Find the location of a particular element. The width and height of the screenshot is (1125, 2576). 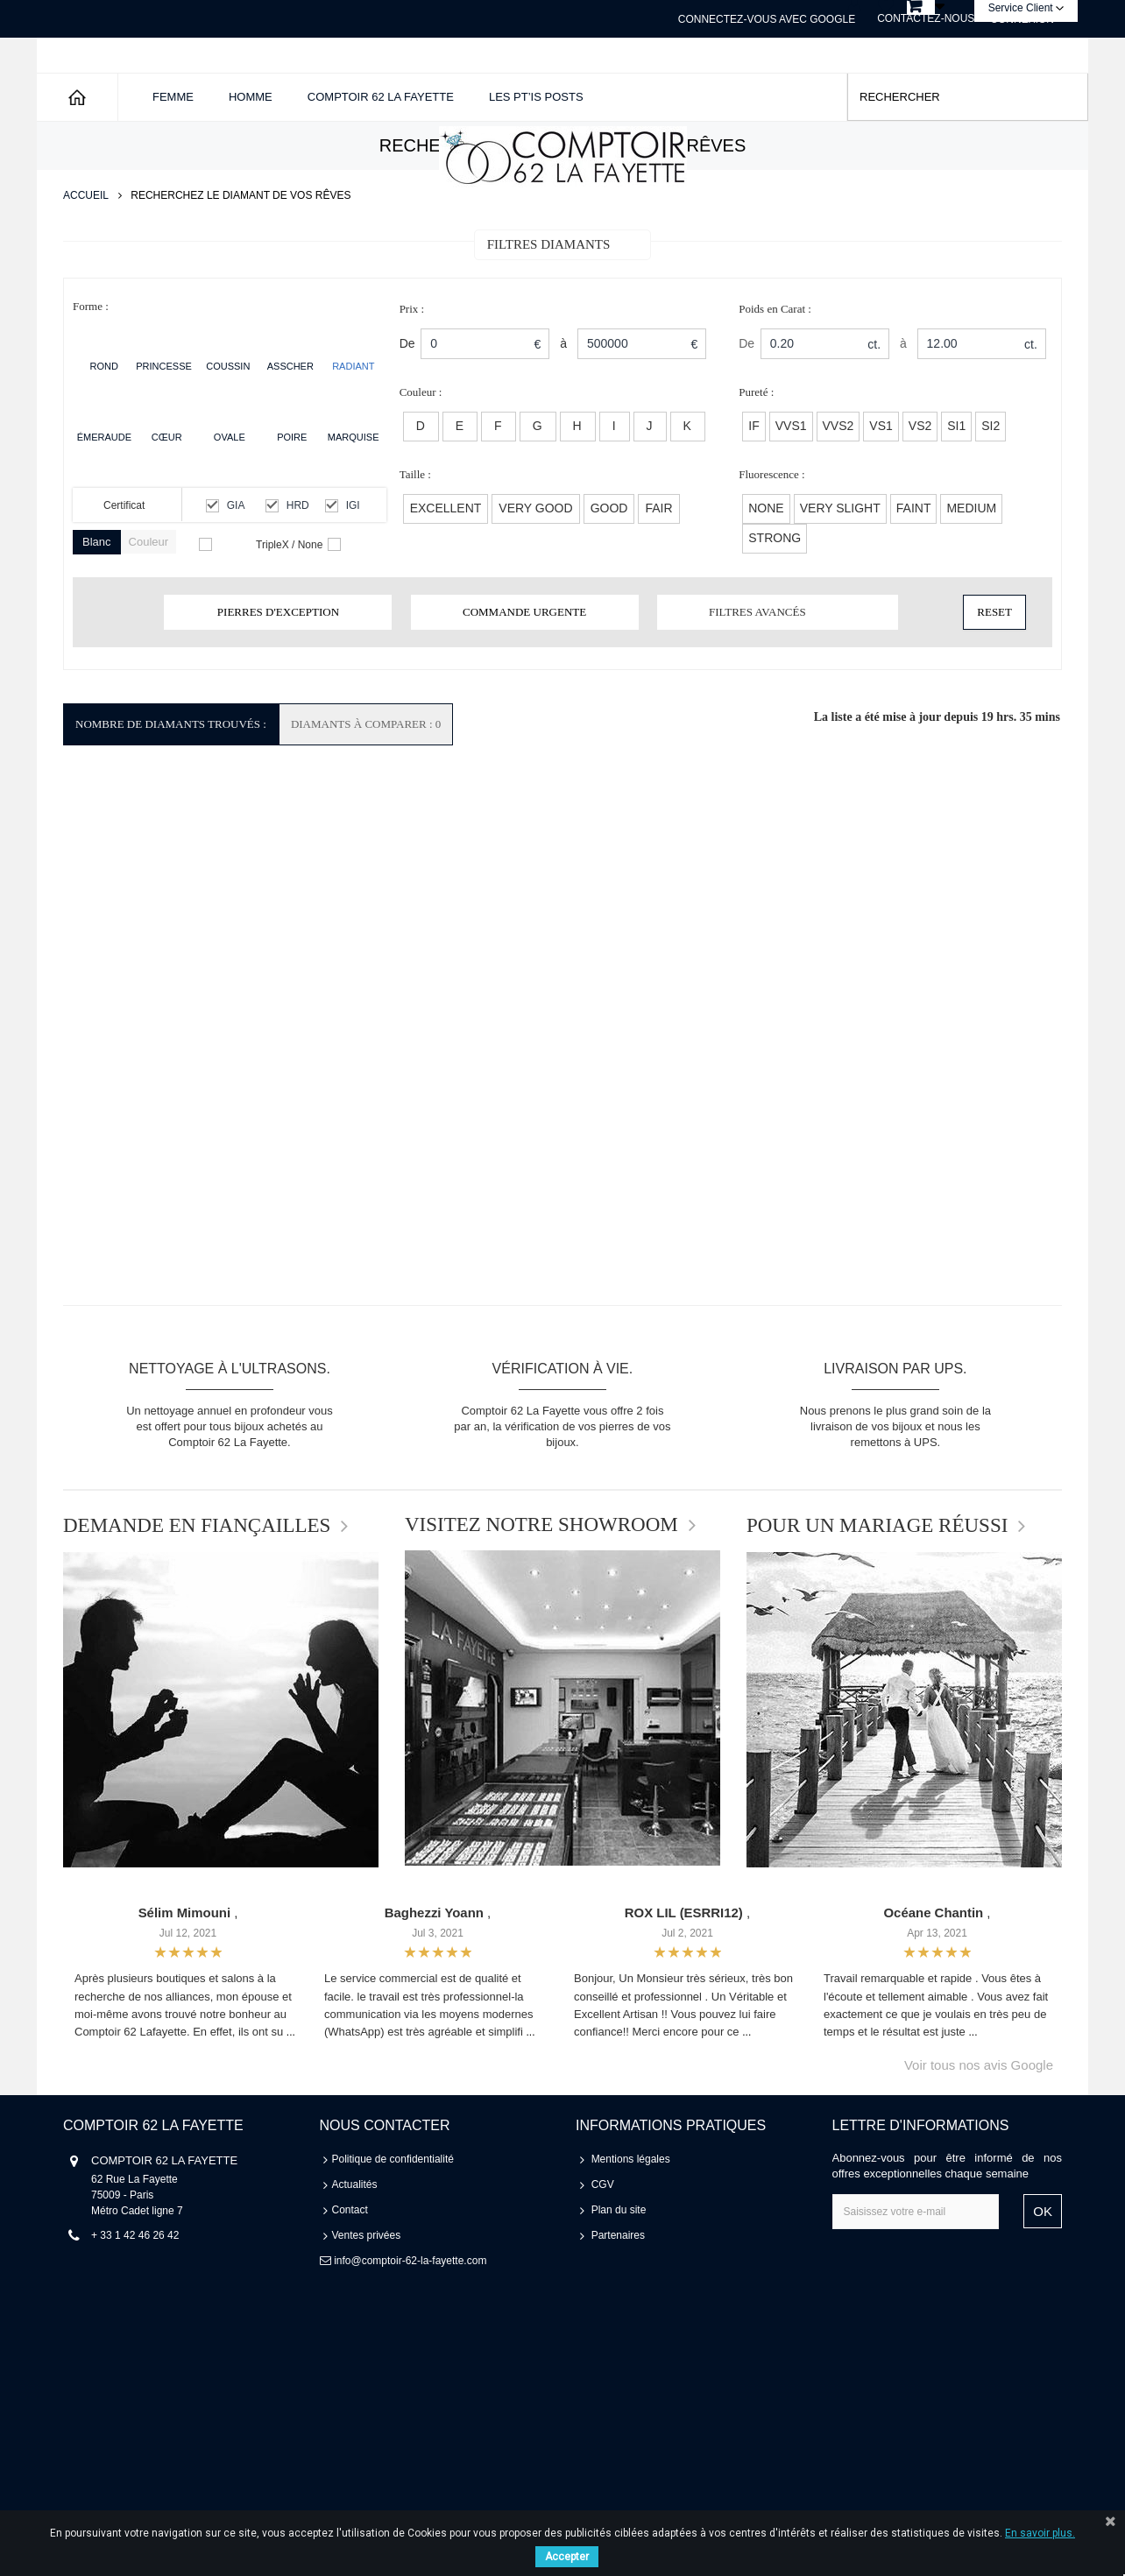

VS1 is located at coordinates (880, 487).